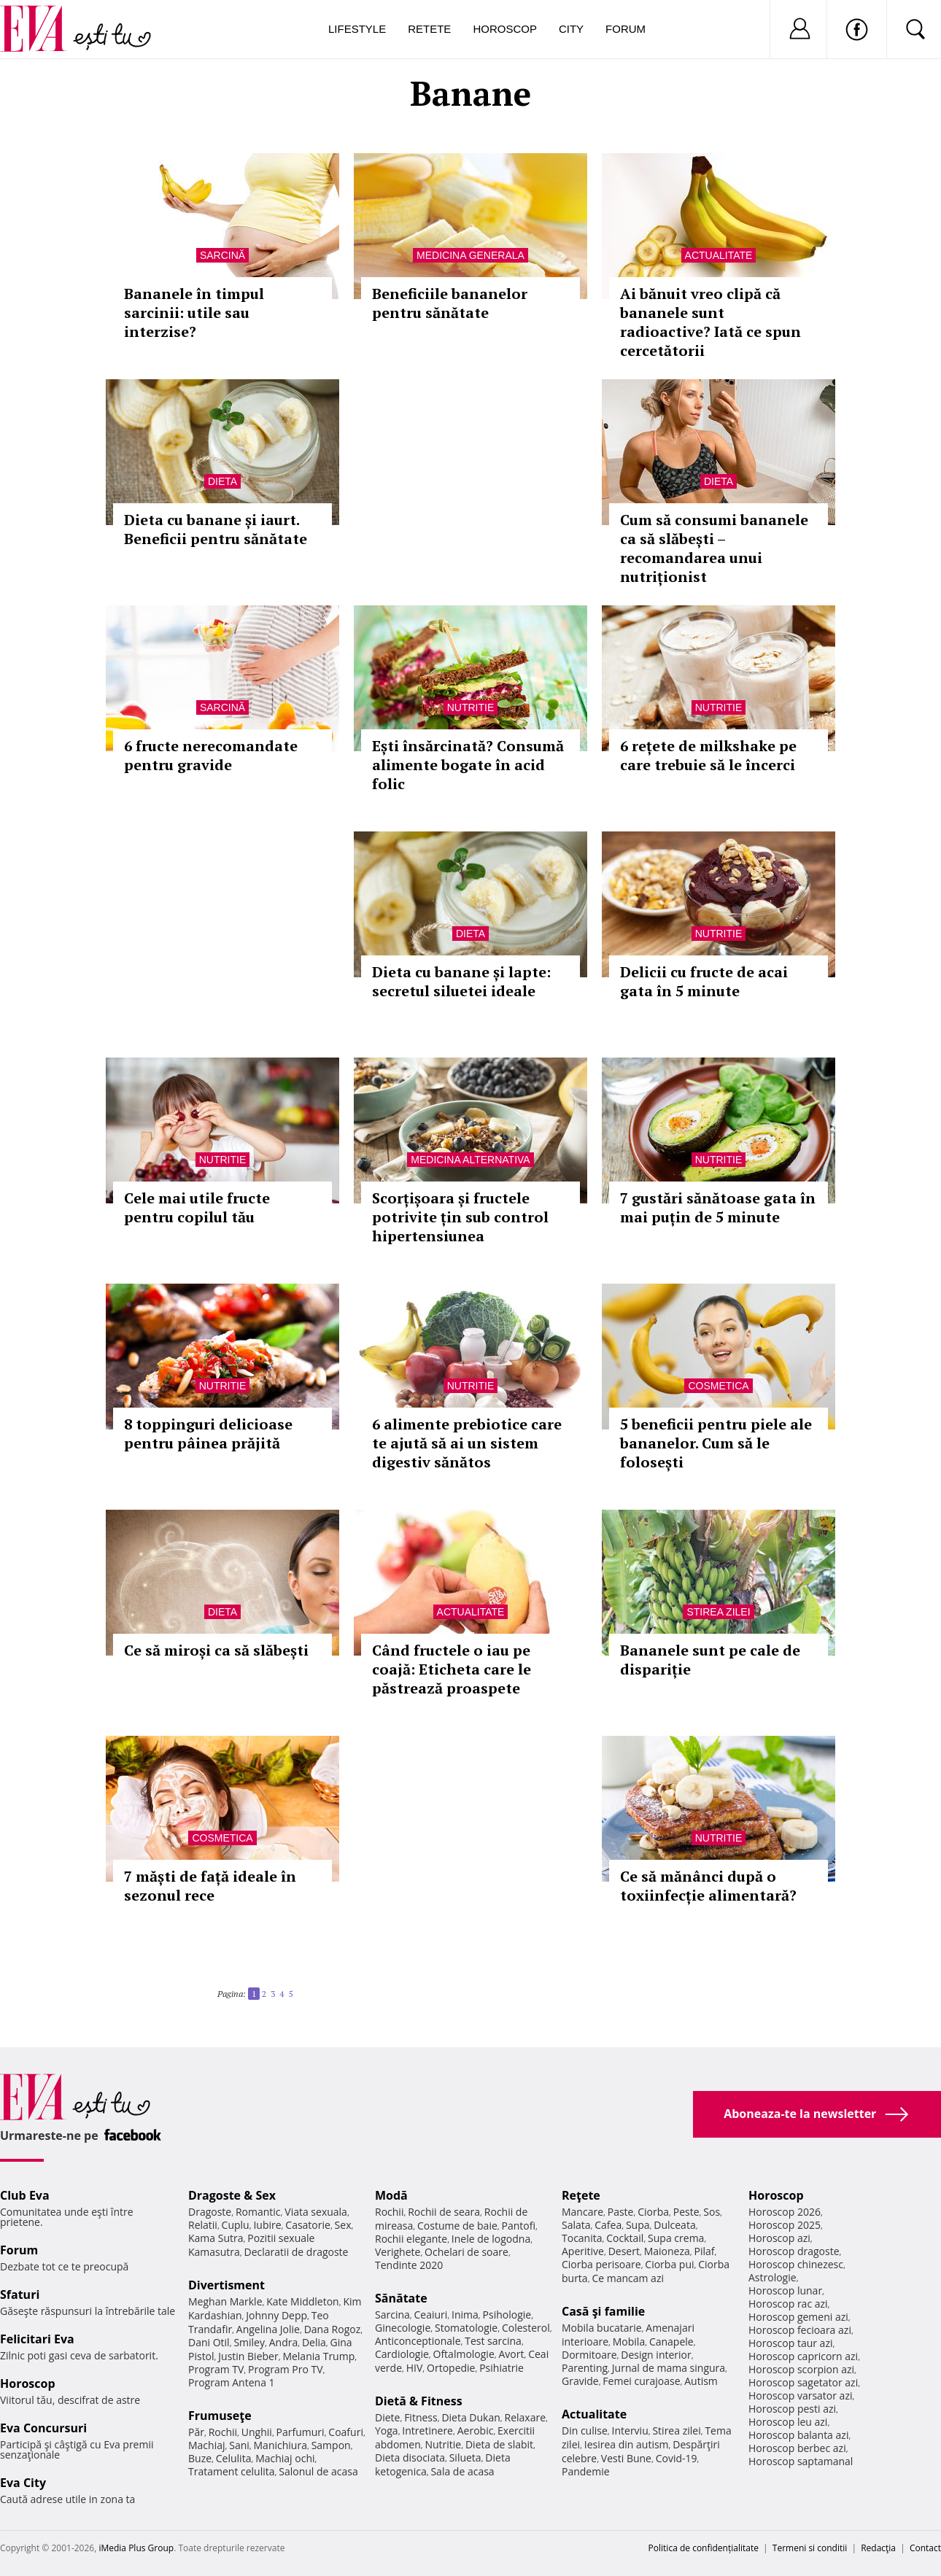 This screenshot has height=2576, width=941. I want to click on Horoscop varsator azi, so click(800, 2395).